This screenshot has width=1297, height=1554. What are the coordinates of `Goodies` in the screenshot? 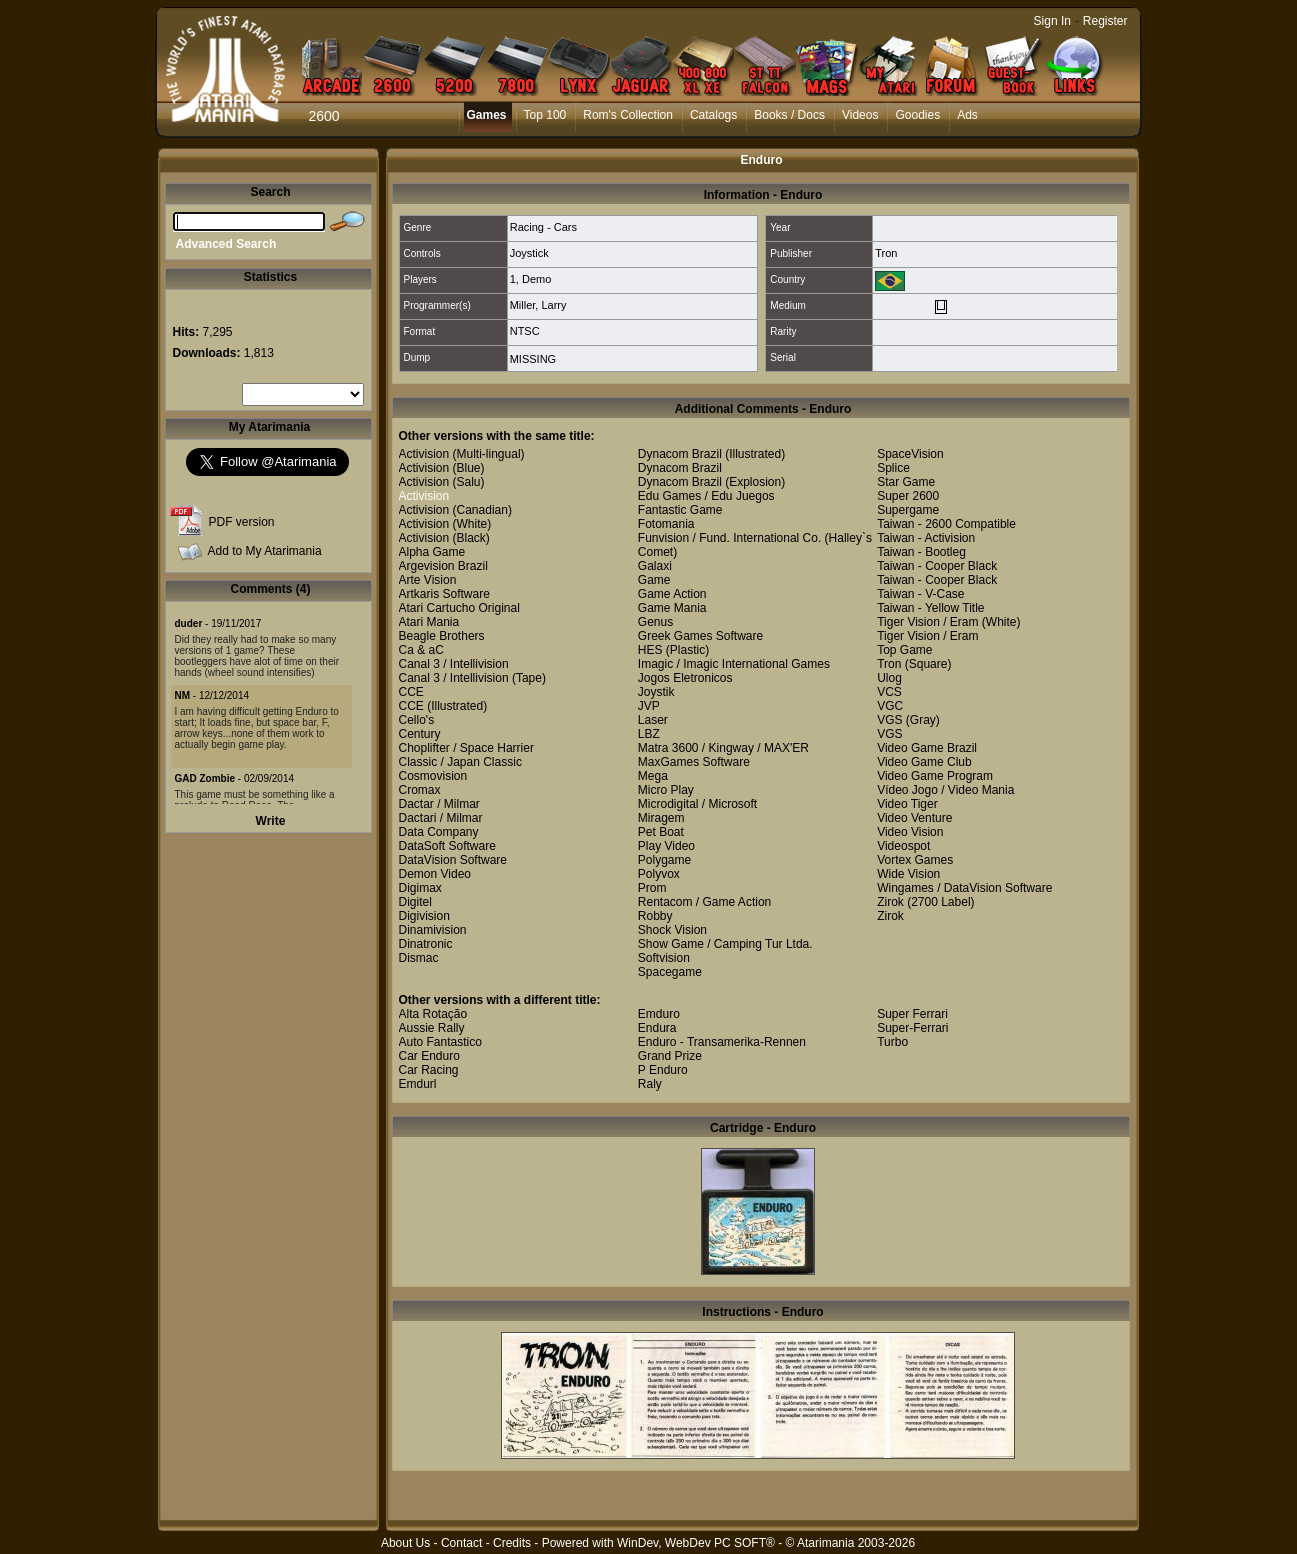 It's located at (917, 115).